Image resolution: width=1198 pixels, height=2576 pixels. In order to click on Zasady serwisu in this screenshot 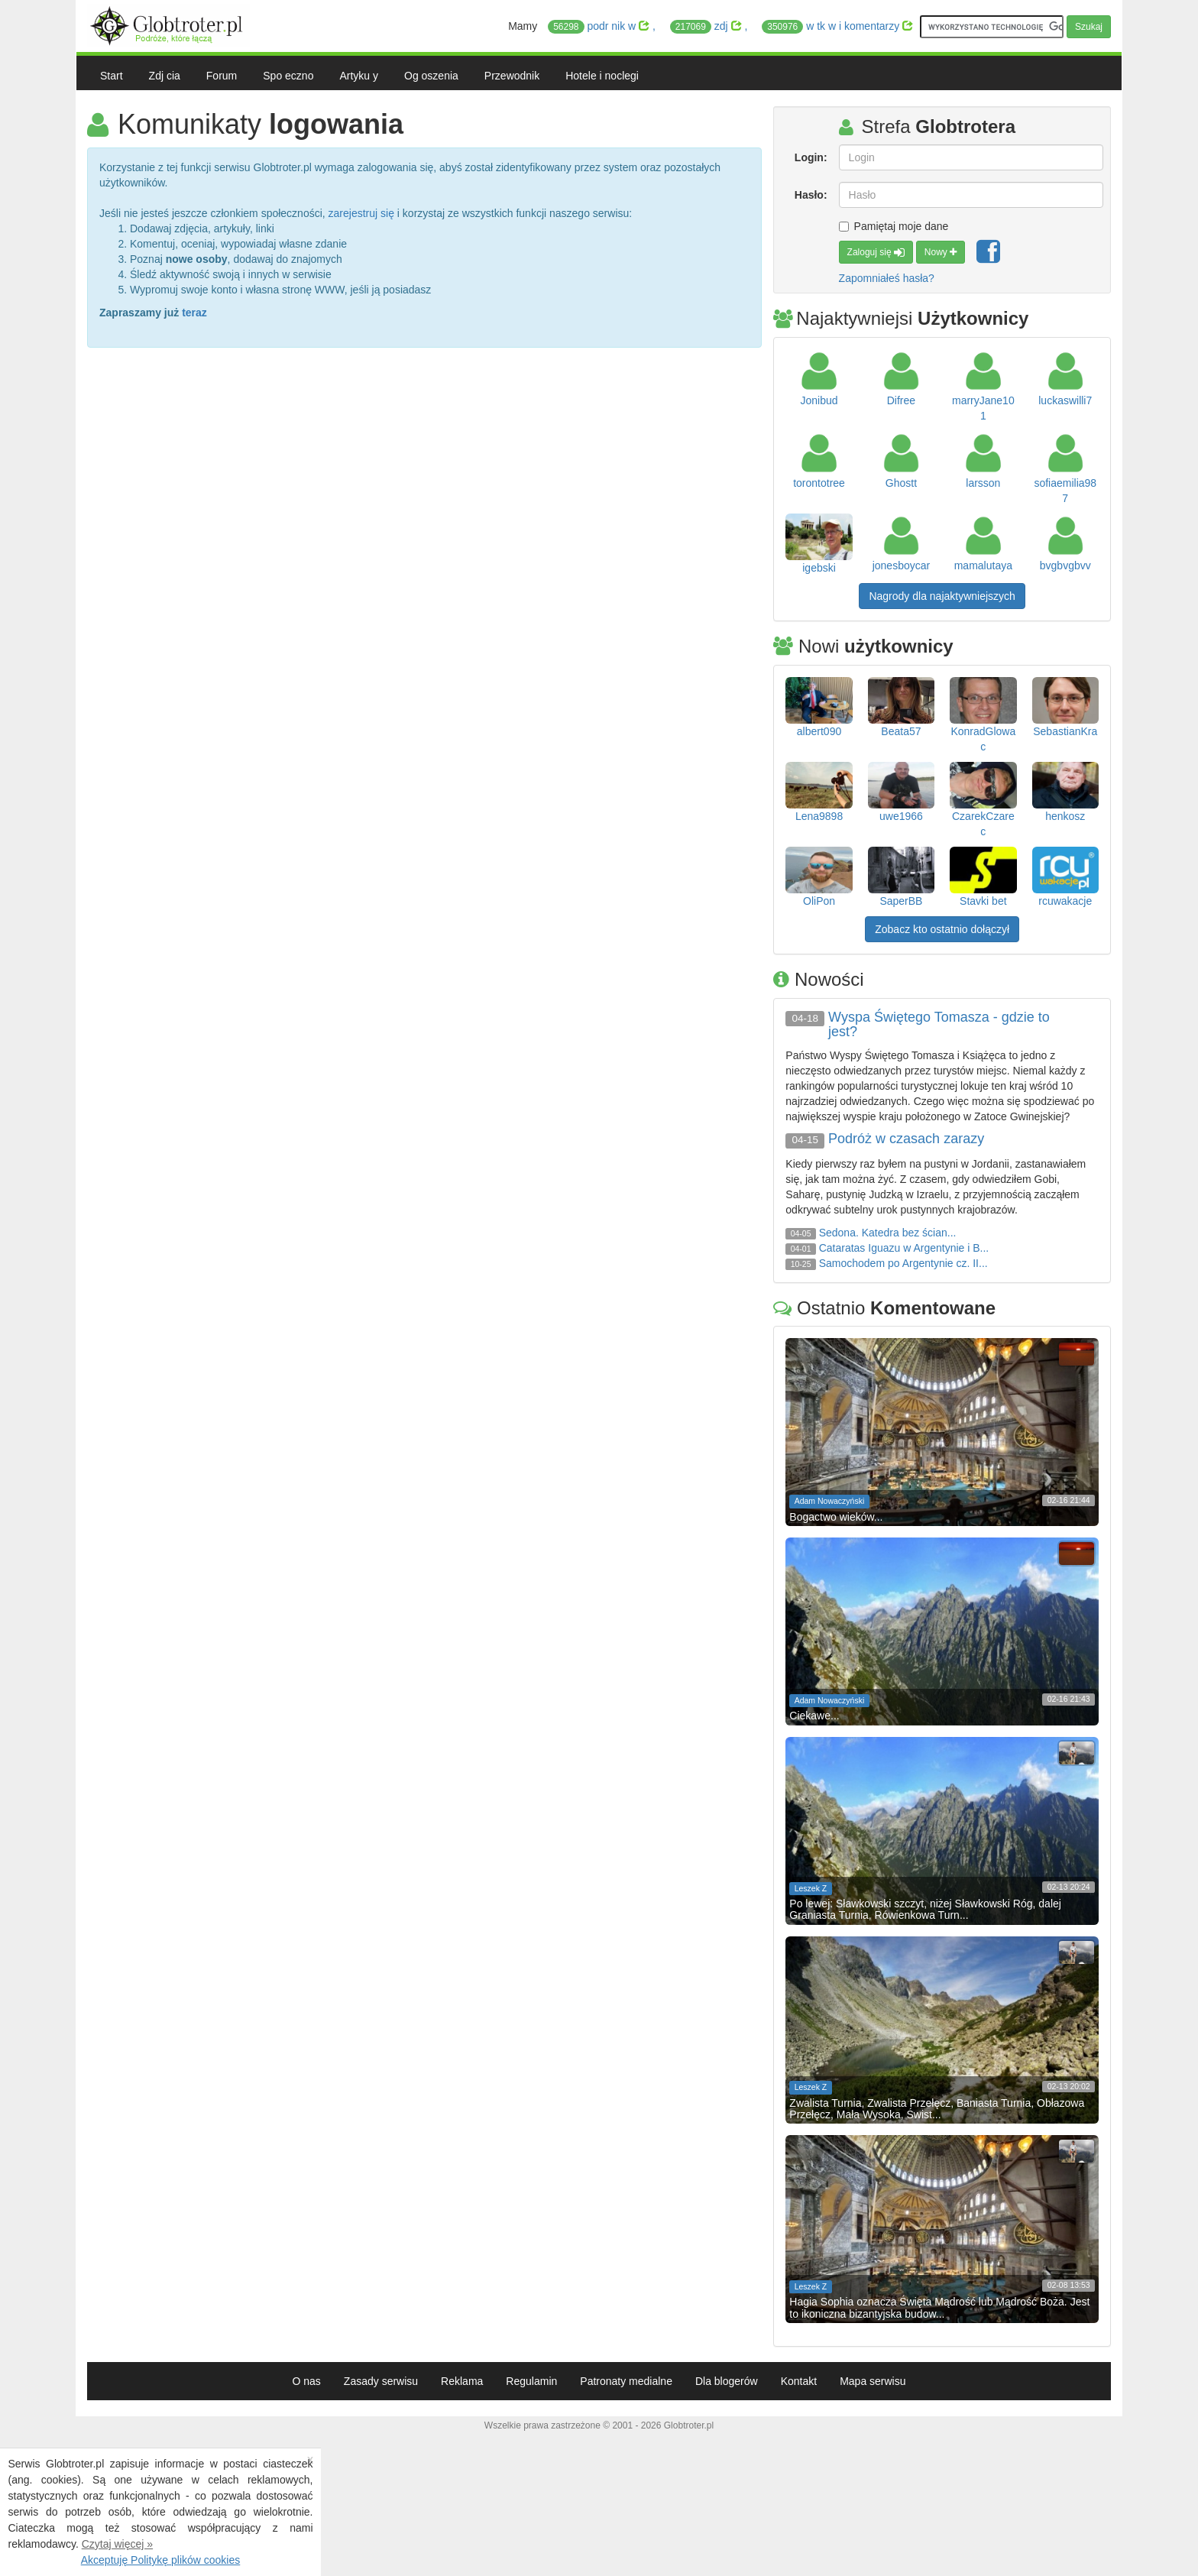, I will do `click(381, 2381)`.